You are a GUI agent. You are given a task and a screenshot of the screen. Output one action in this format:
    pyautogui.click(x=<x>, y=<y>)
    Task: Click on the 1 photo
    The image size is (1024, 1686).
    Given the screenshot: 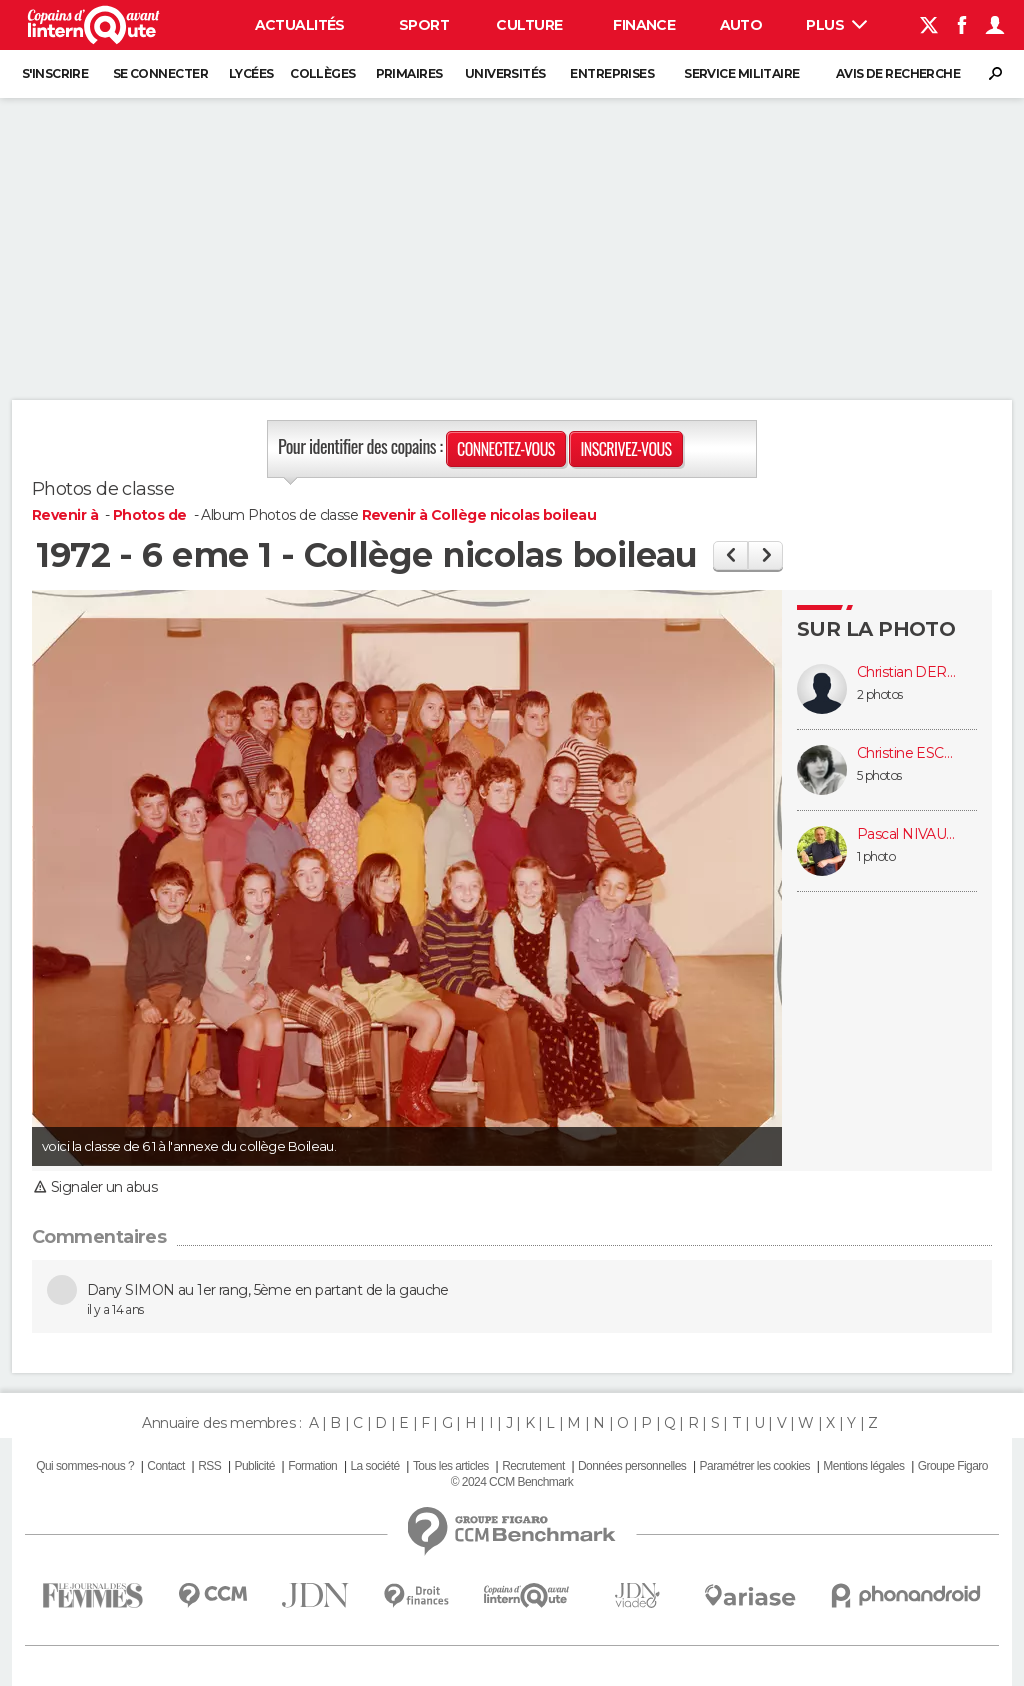 What is the action you would take?
    pyautogui.click(x=876, y=856)
    